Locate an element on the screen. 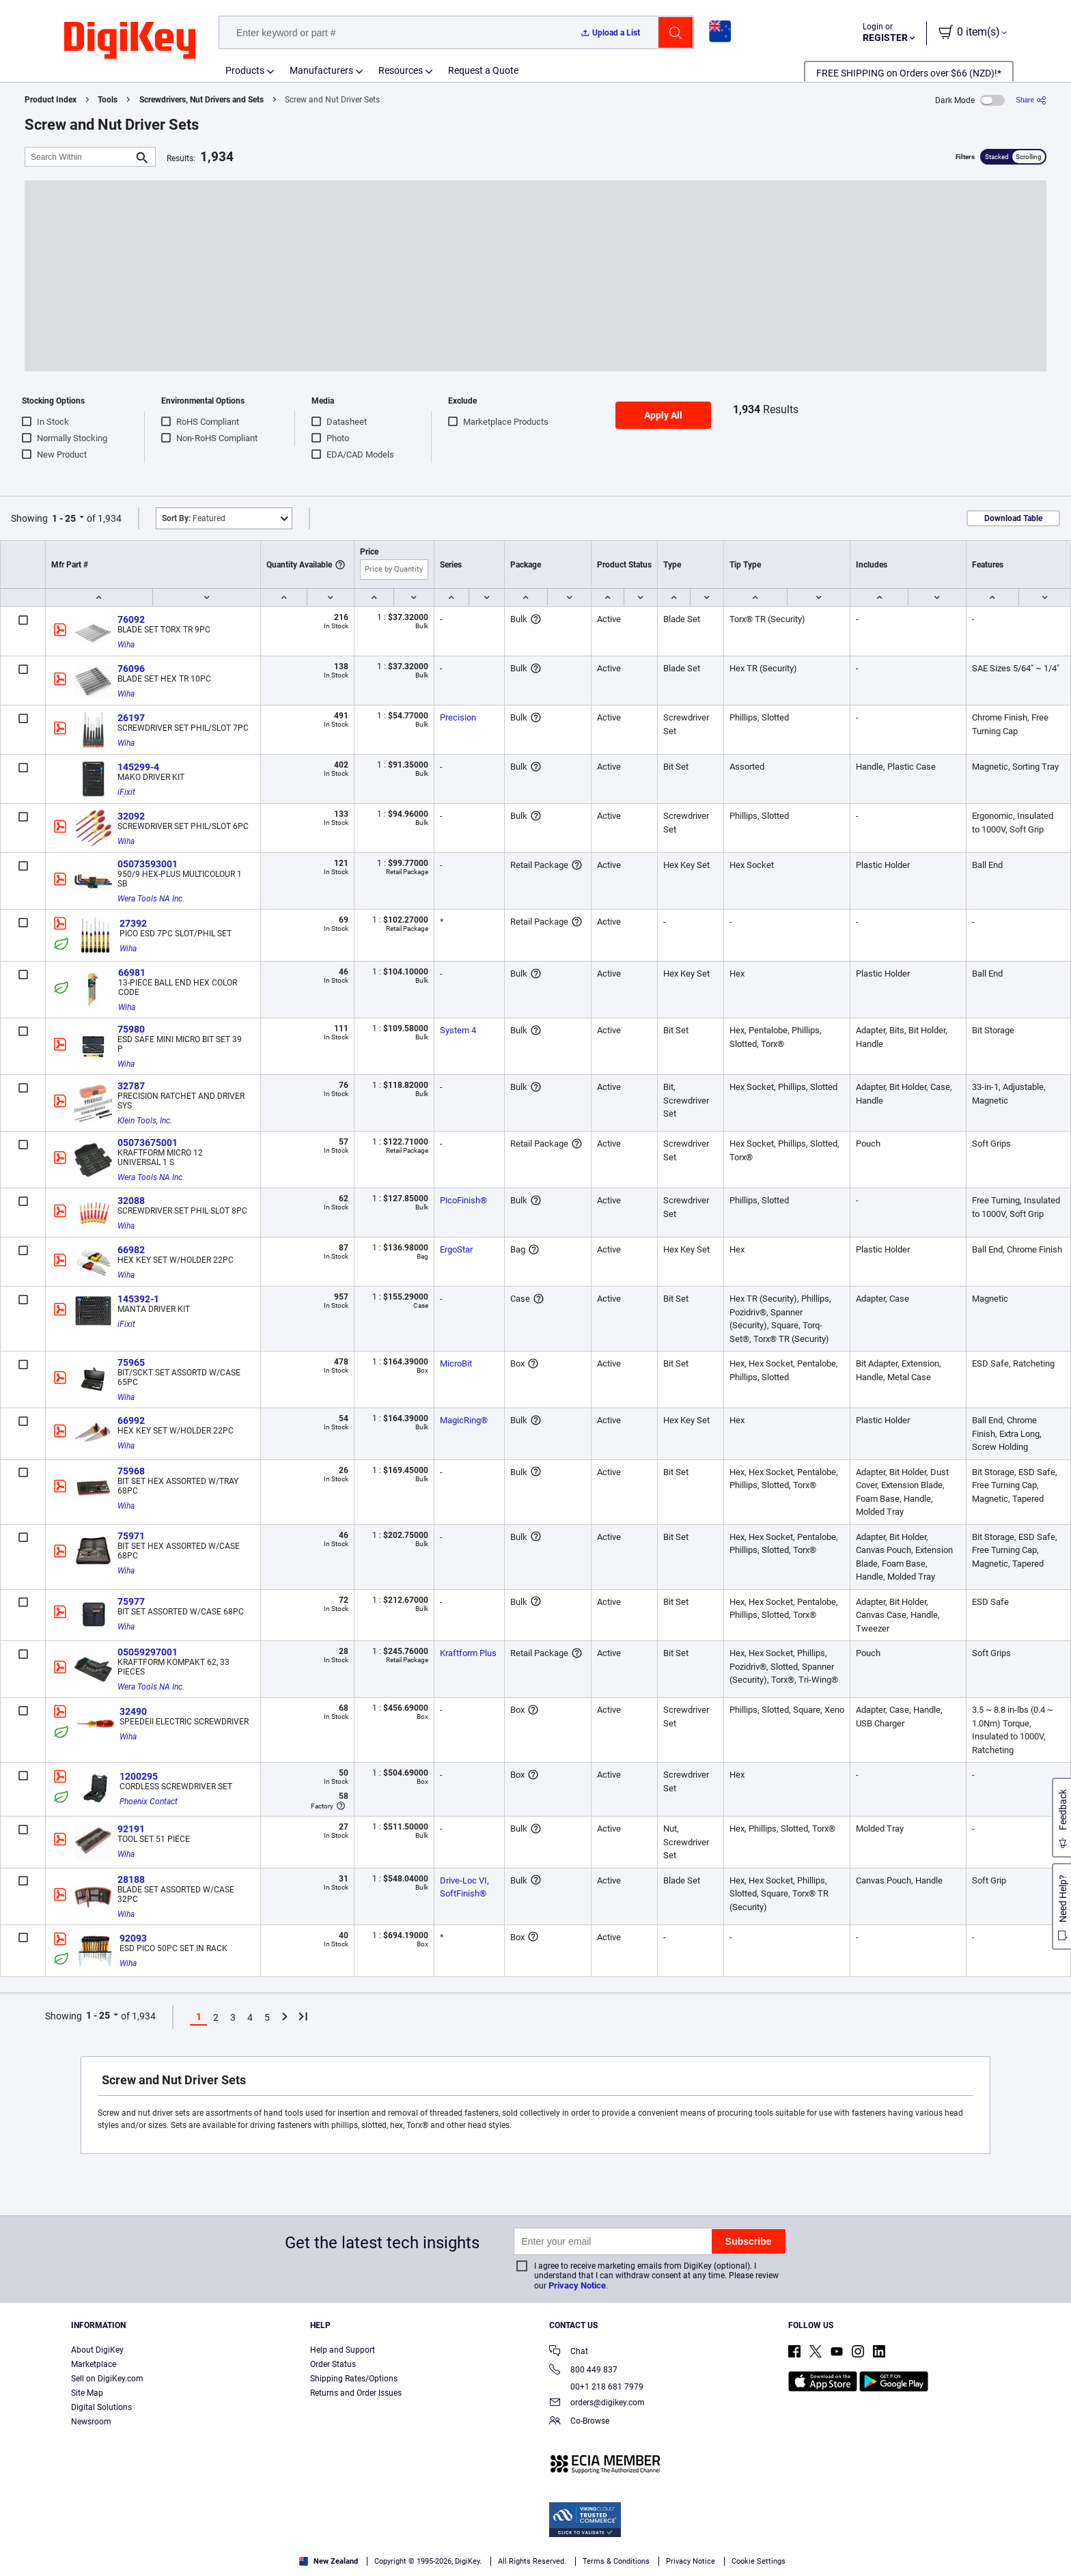  MicroBit is located at coordinates (456, 1363).